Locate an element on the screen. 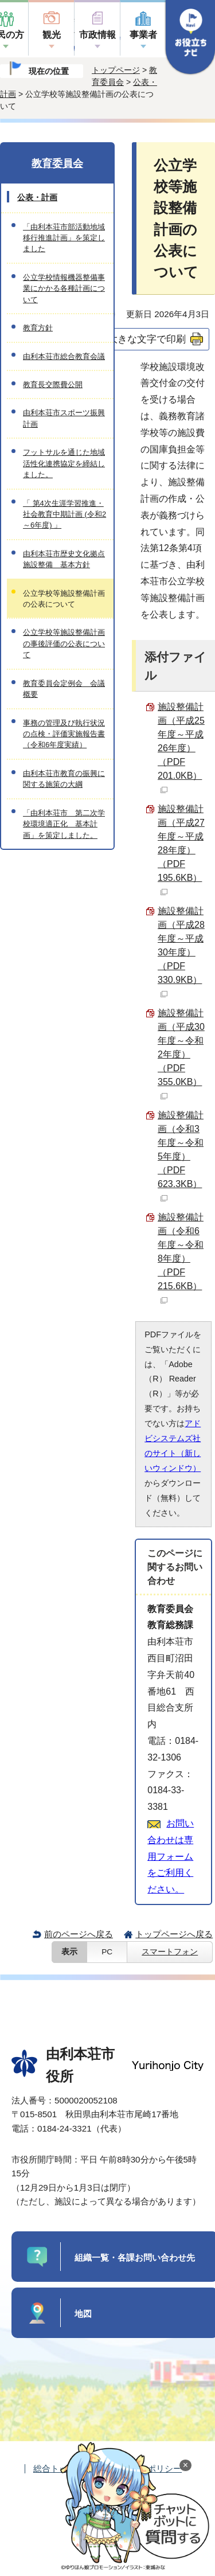 This screenshot has height=2576, width=215. 施設整備計画（令和3年度～令和5年度） （PDF 623.3KB） is located at coordinates (181, 1155).